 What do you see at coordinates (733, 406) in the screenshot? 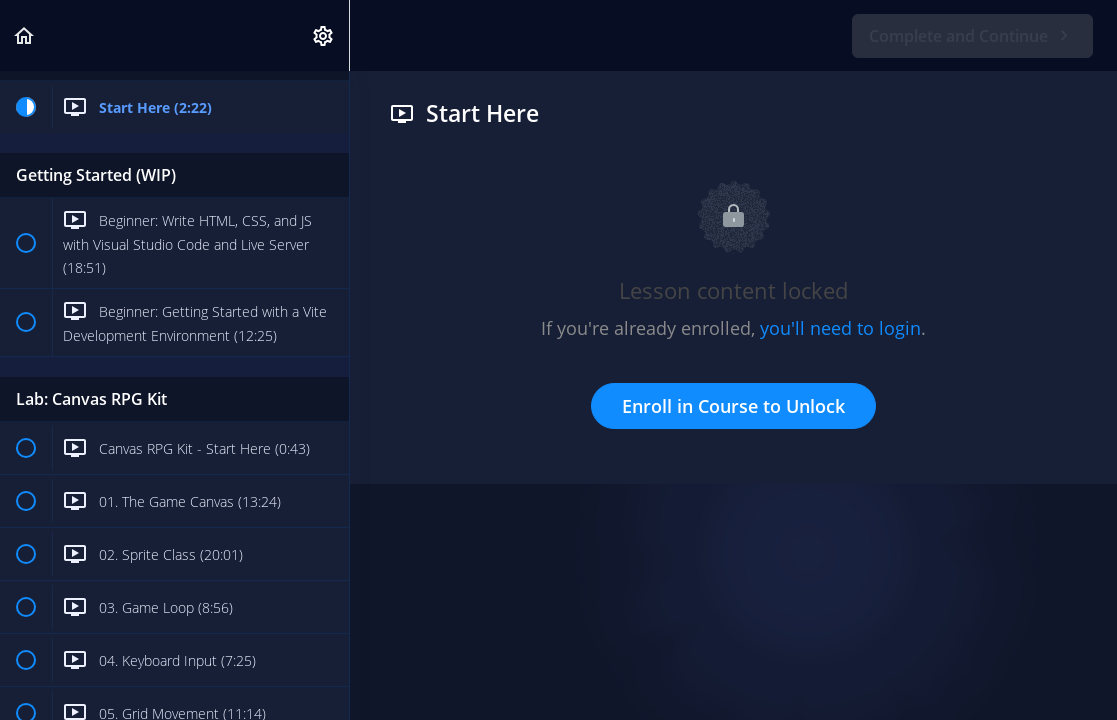
I see `Enroll in Course to Unlock` at bounding box center [733, 406].